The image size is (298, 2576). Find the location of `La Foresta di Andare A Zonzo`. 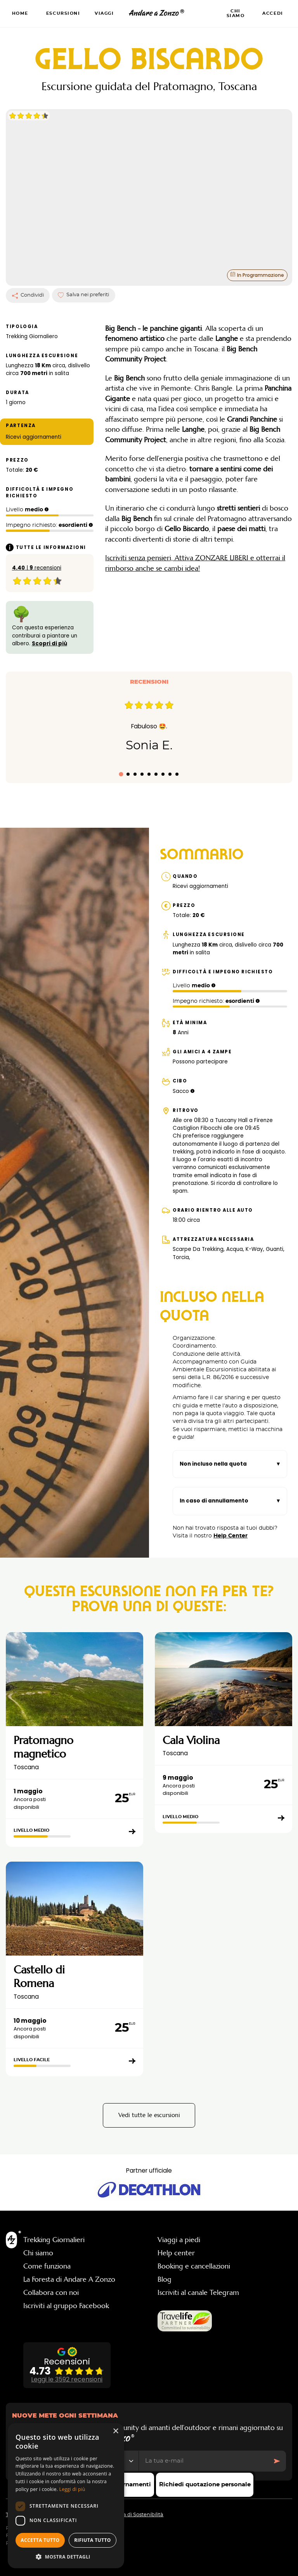

La Foresta di Andare A Zonzo is located at coordinates (69, 2263).